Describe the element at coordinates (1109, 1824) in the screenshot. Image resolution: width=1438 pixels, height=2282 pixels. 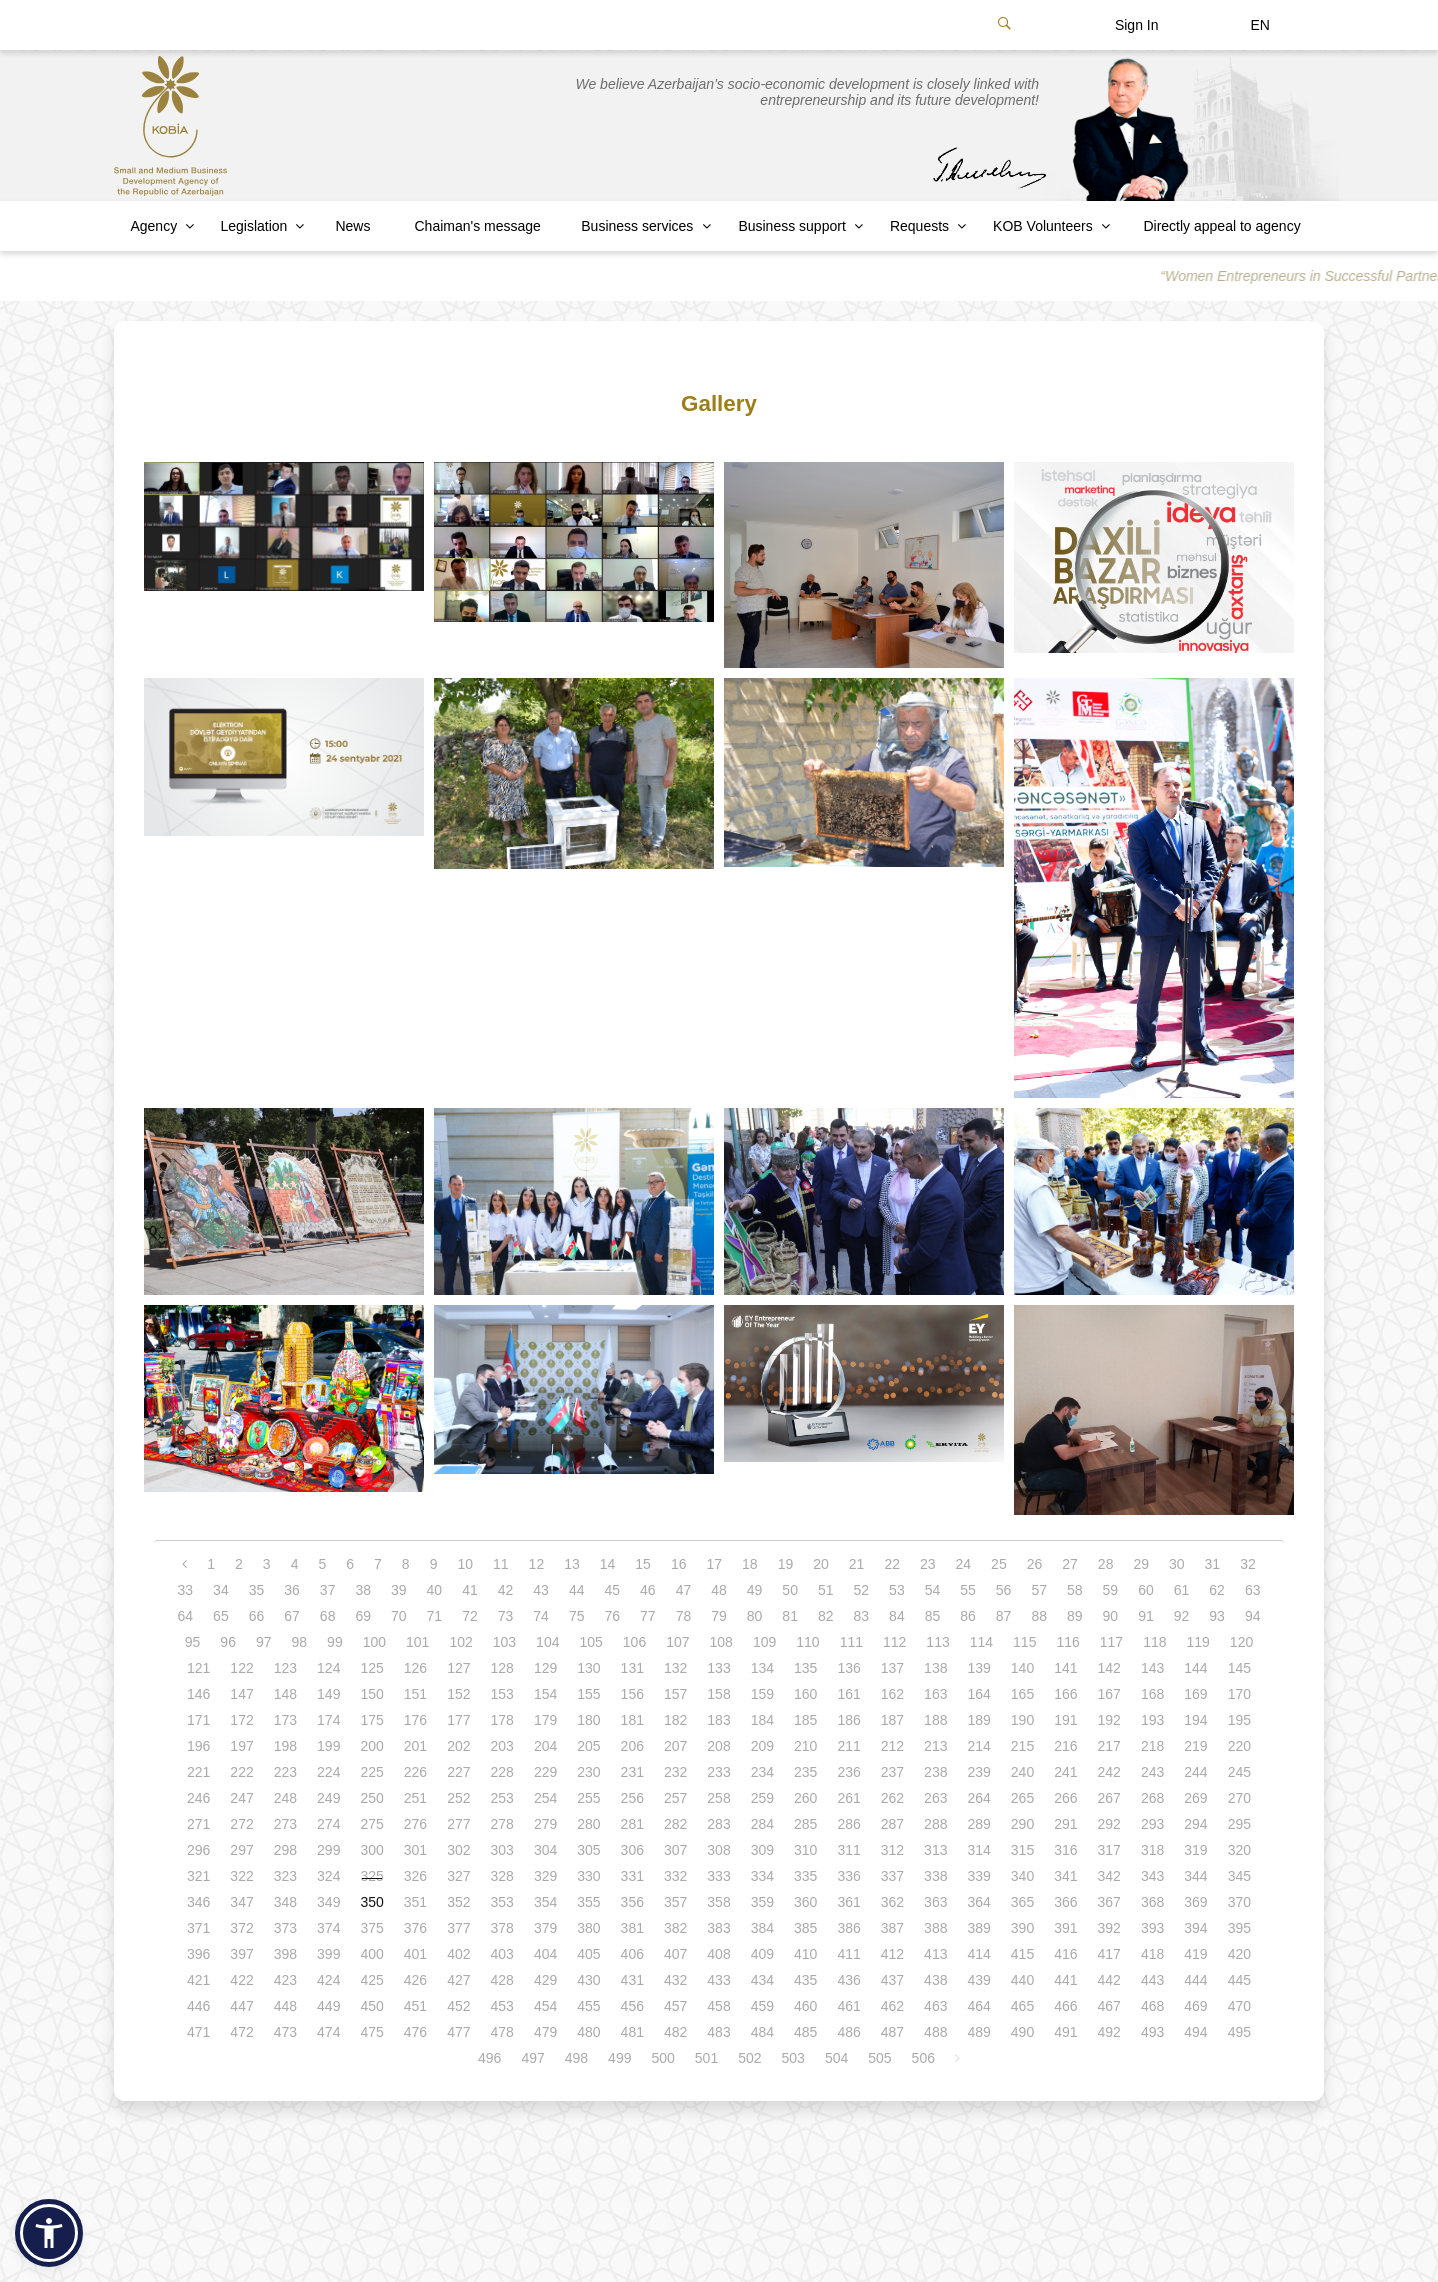
I see `292` at that location.